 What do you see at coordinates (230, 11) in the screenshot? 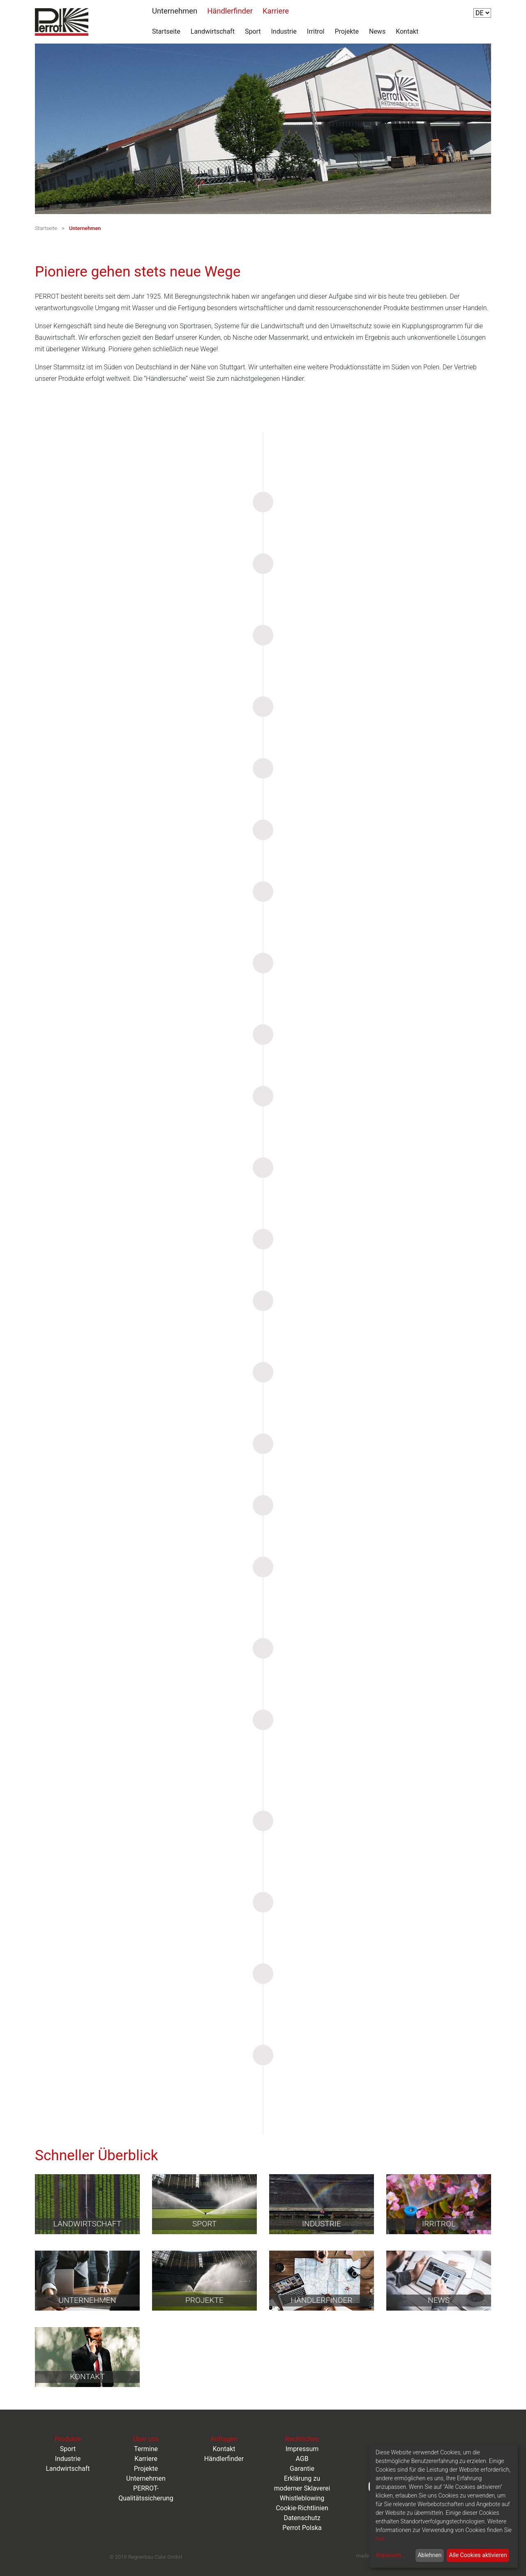
I see `Händlerfinder` at bounding box center [230, 11].